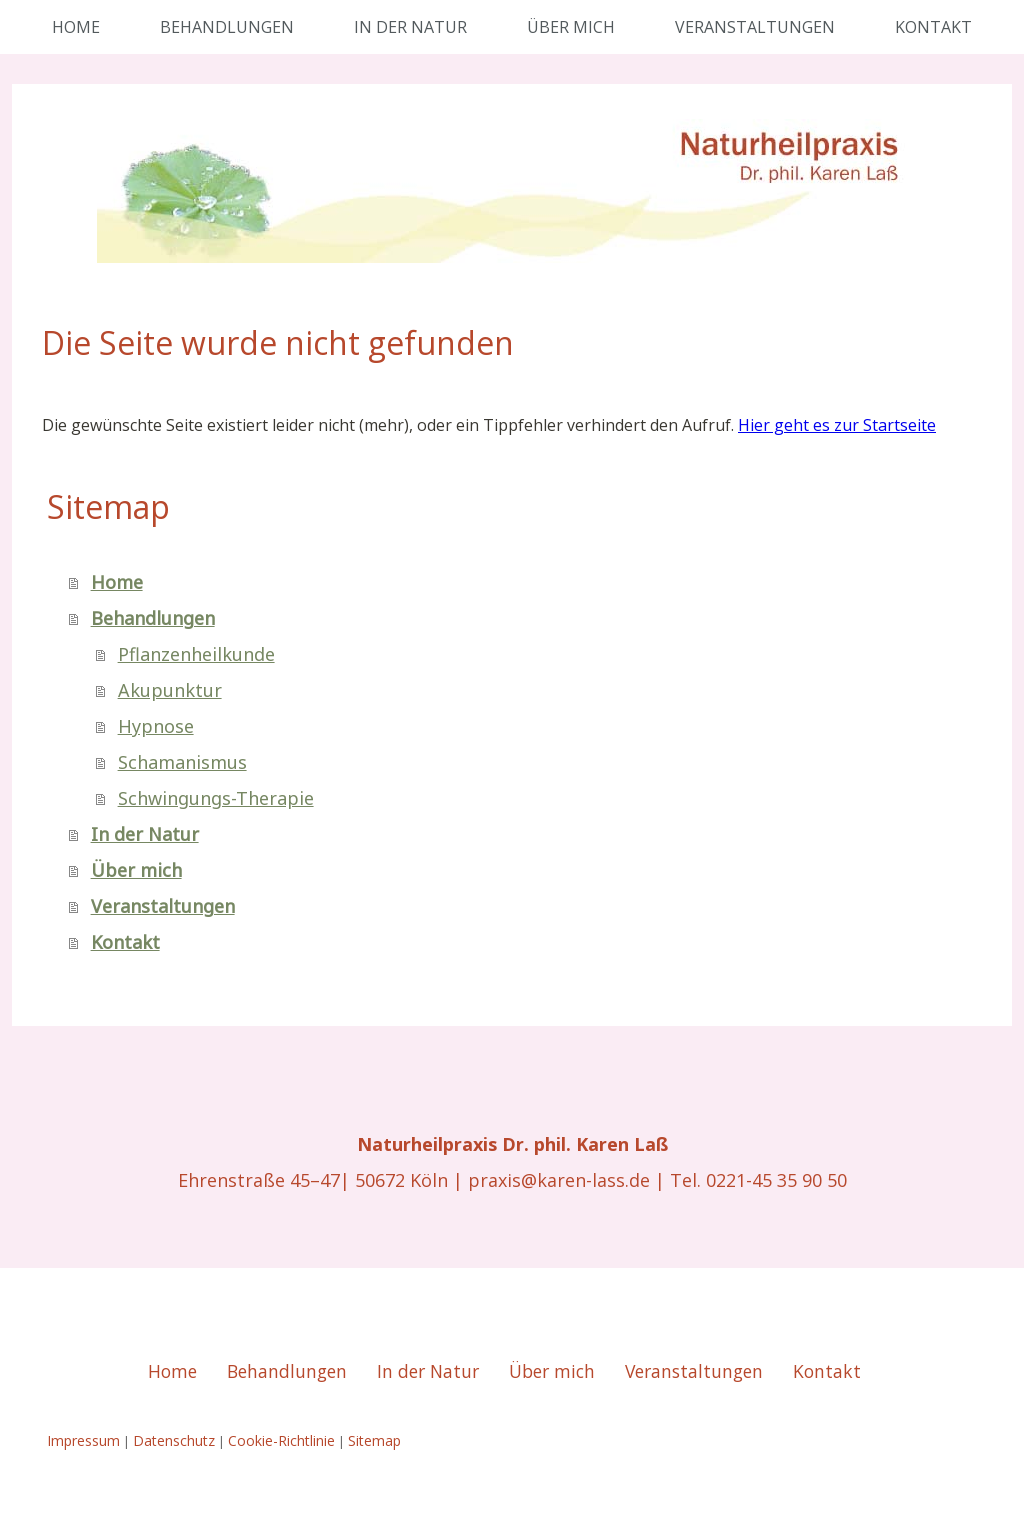  I want to click on Datenschutz, so click(174, 1440).